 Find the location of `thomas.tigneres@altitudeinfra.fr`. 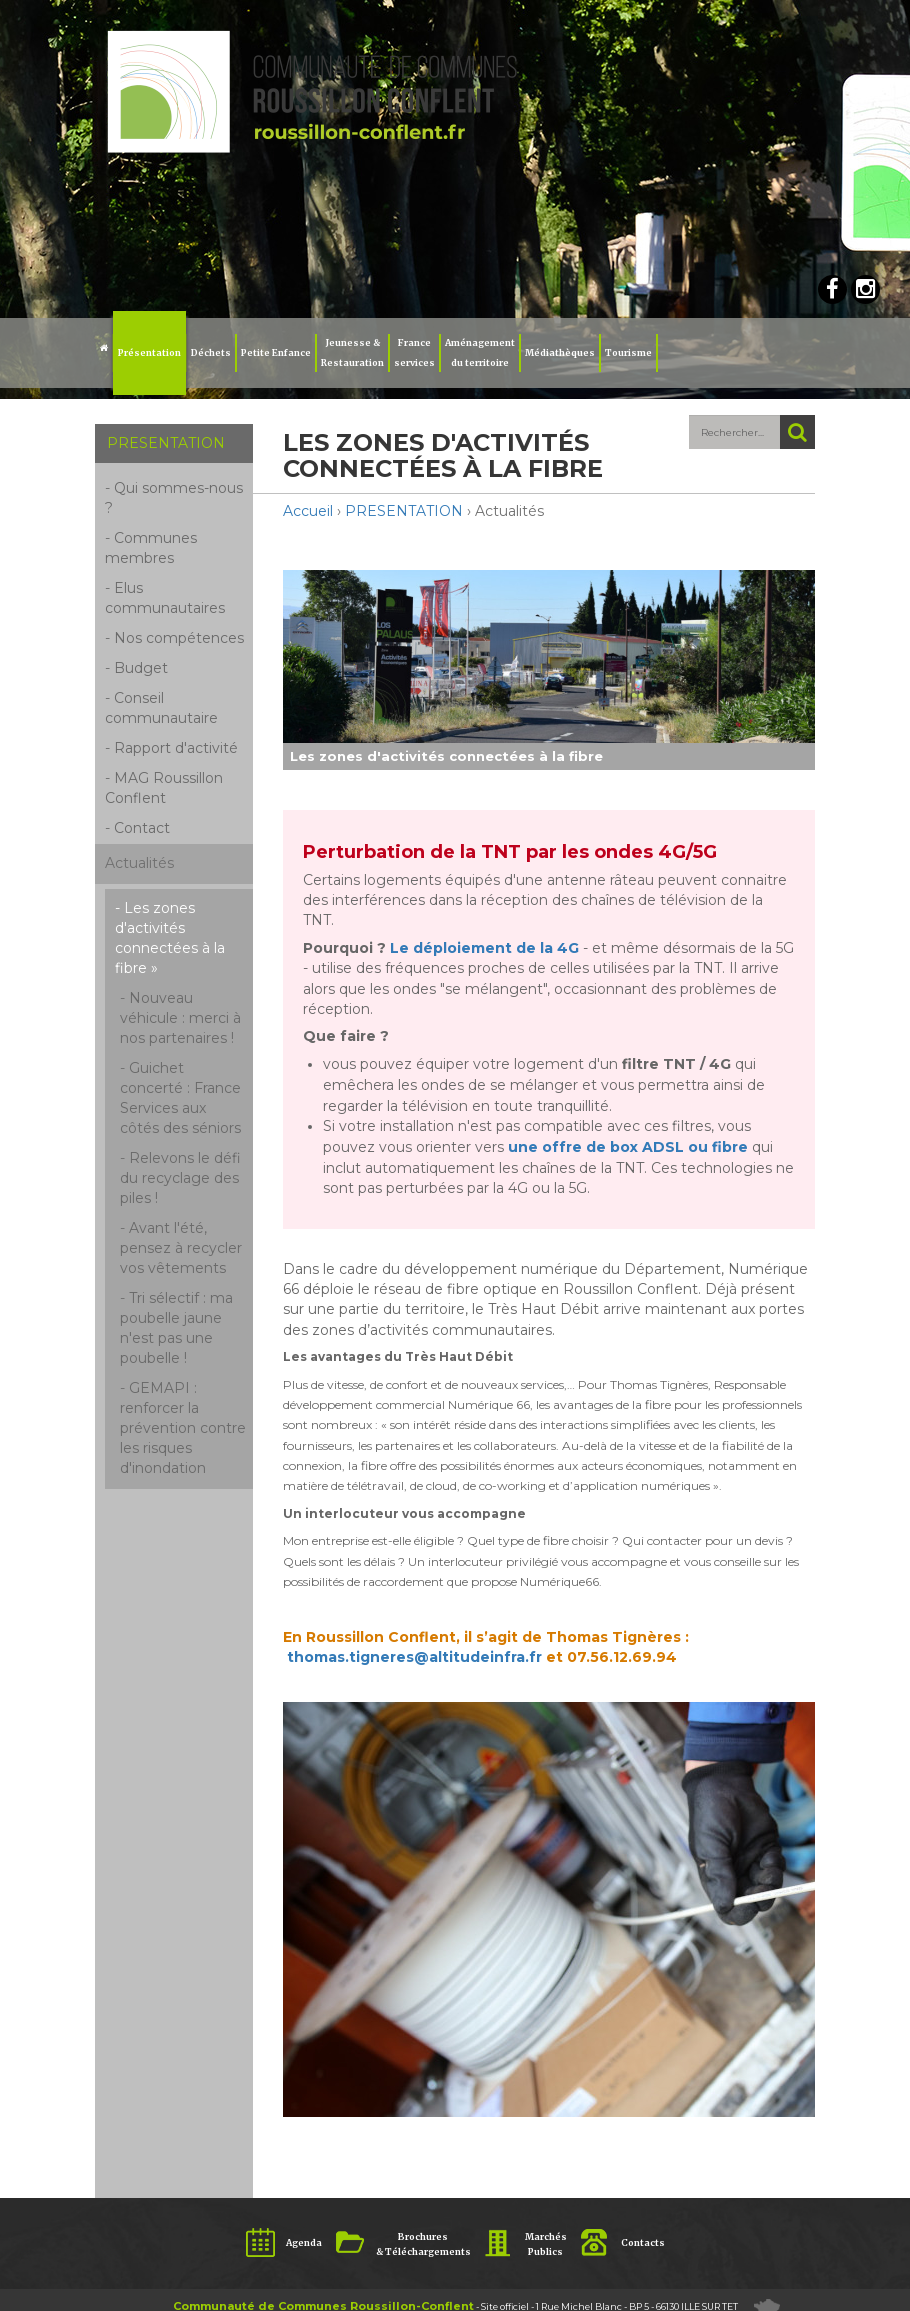

thomas.tigneres@altitudeinfra.fr is located at coordinates (414, 1657).